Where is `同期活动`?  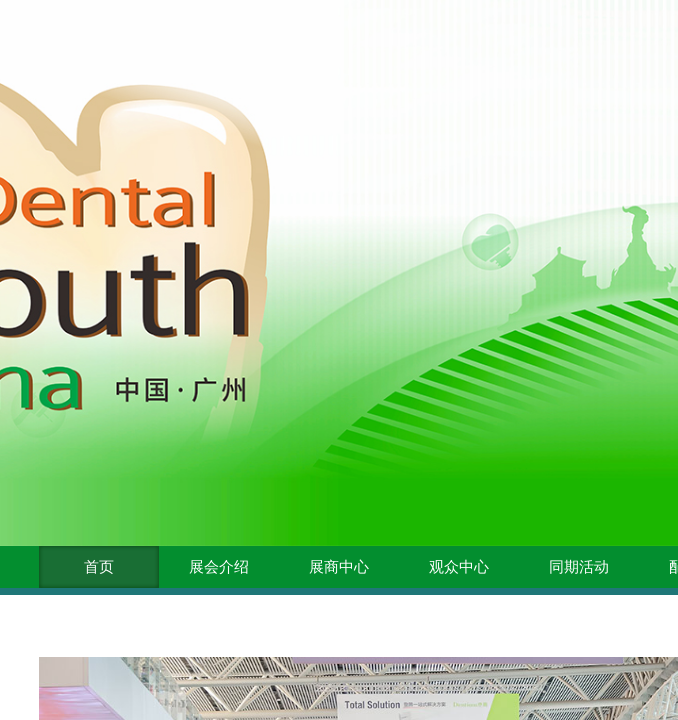
同期活动 is located at coordinates (579, 567).